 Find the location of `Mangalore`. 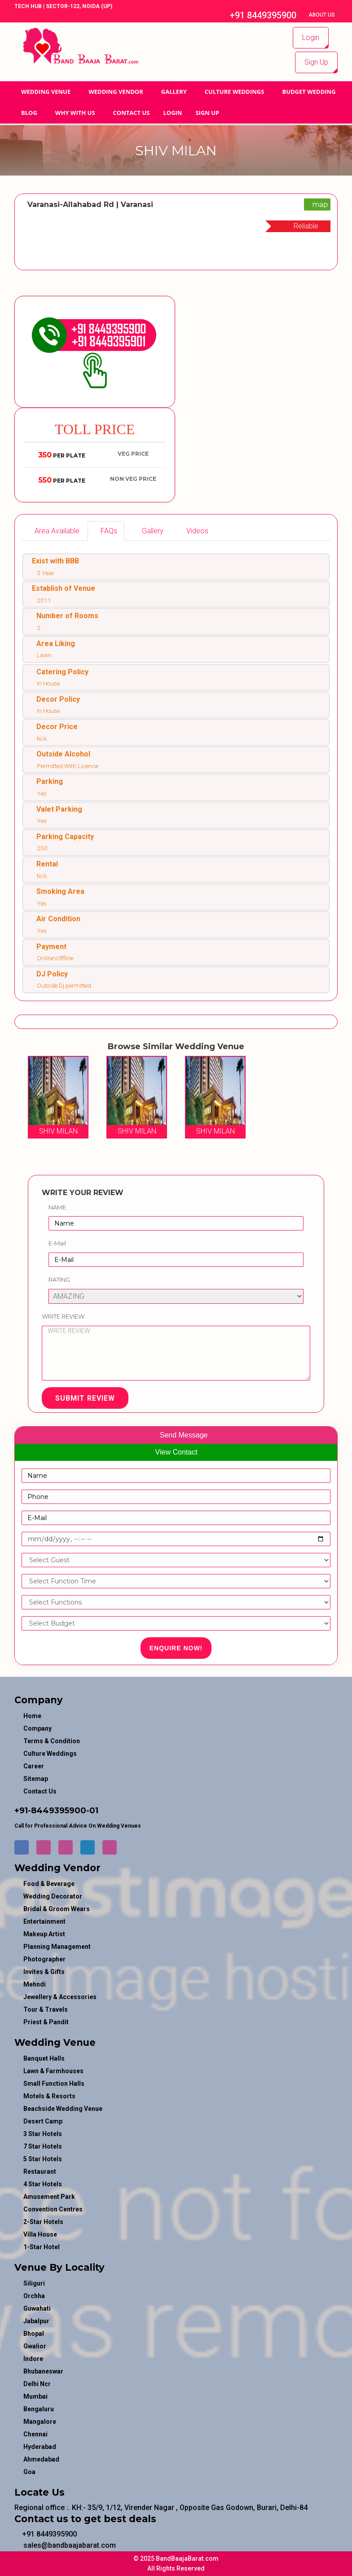

Mangalore is located at coordinates (39, 2421).